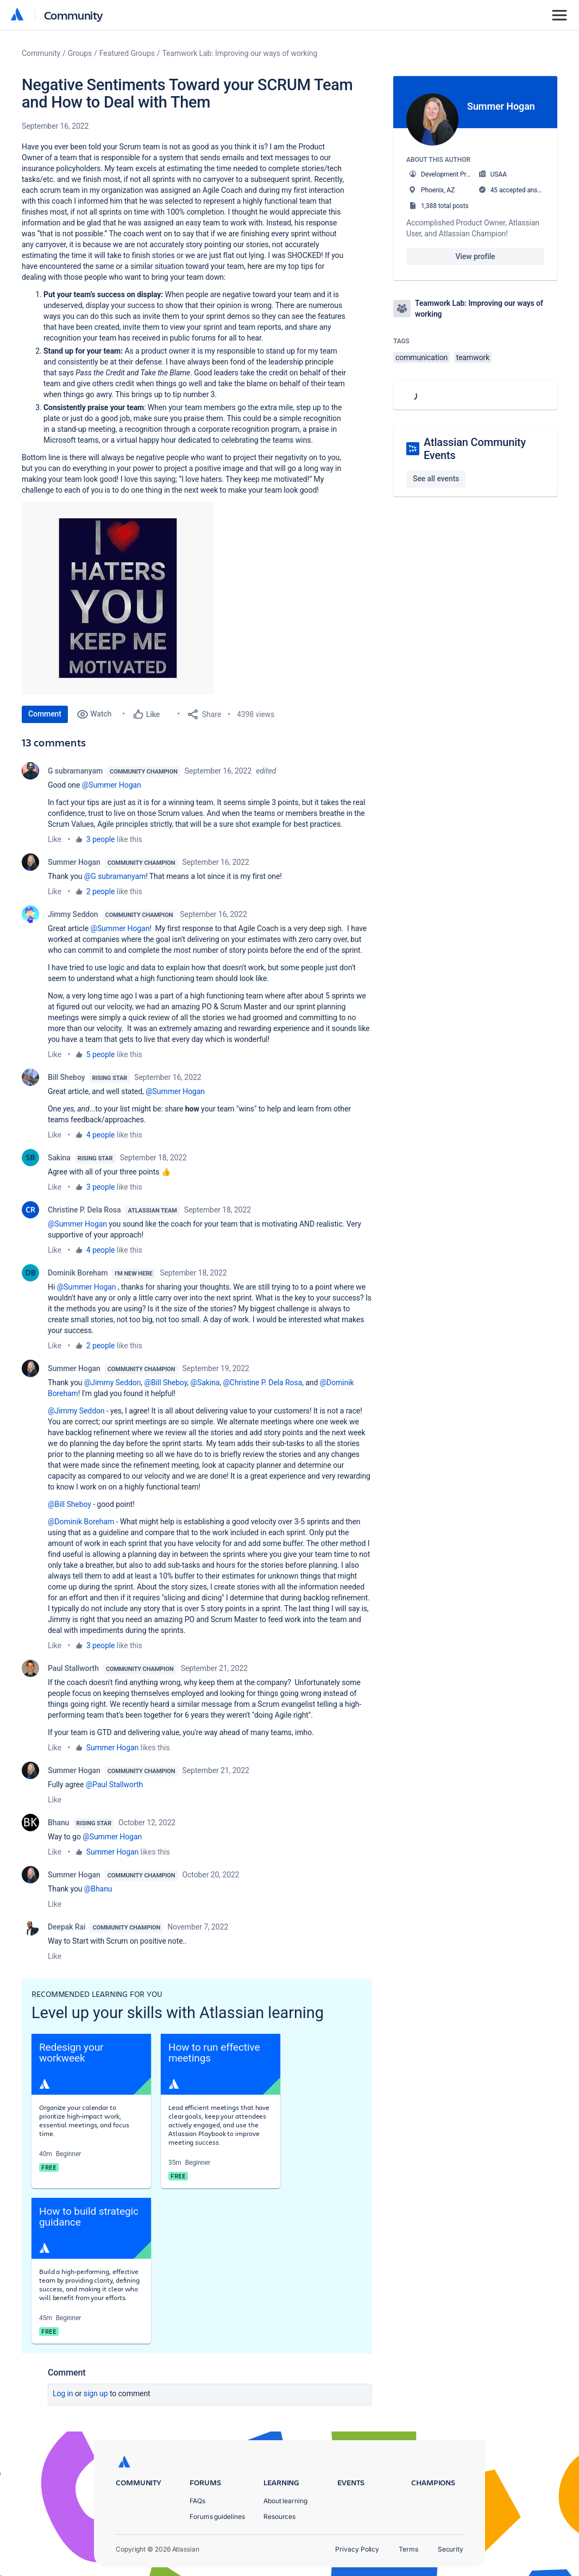 Image resolution: width=579 pixels, height=2576 pixels. I want to click on Resources, so click(279, 2516).